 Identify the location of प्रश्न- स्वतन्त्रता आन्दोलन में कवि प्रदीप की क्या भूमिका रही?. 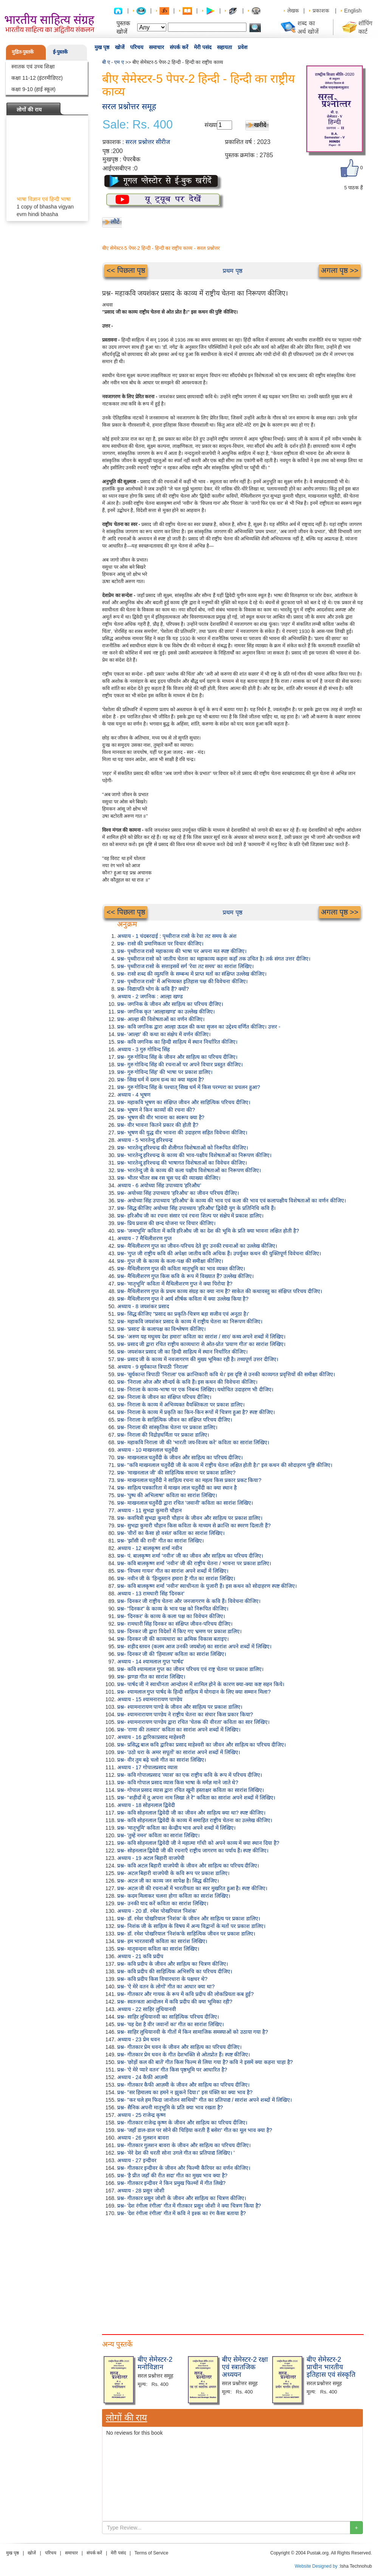
(174, 2002).